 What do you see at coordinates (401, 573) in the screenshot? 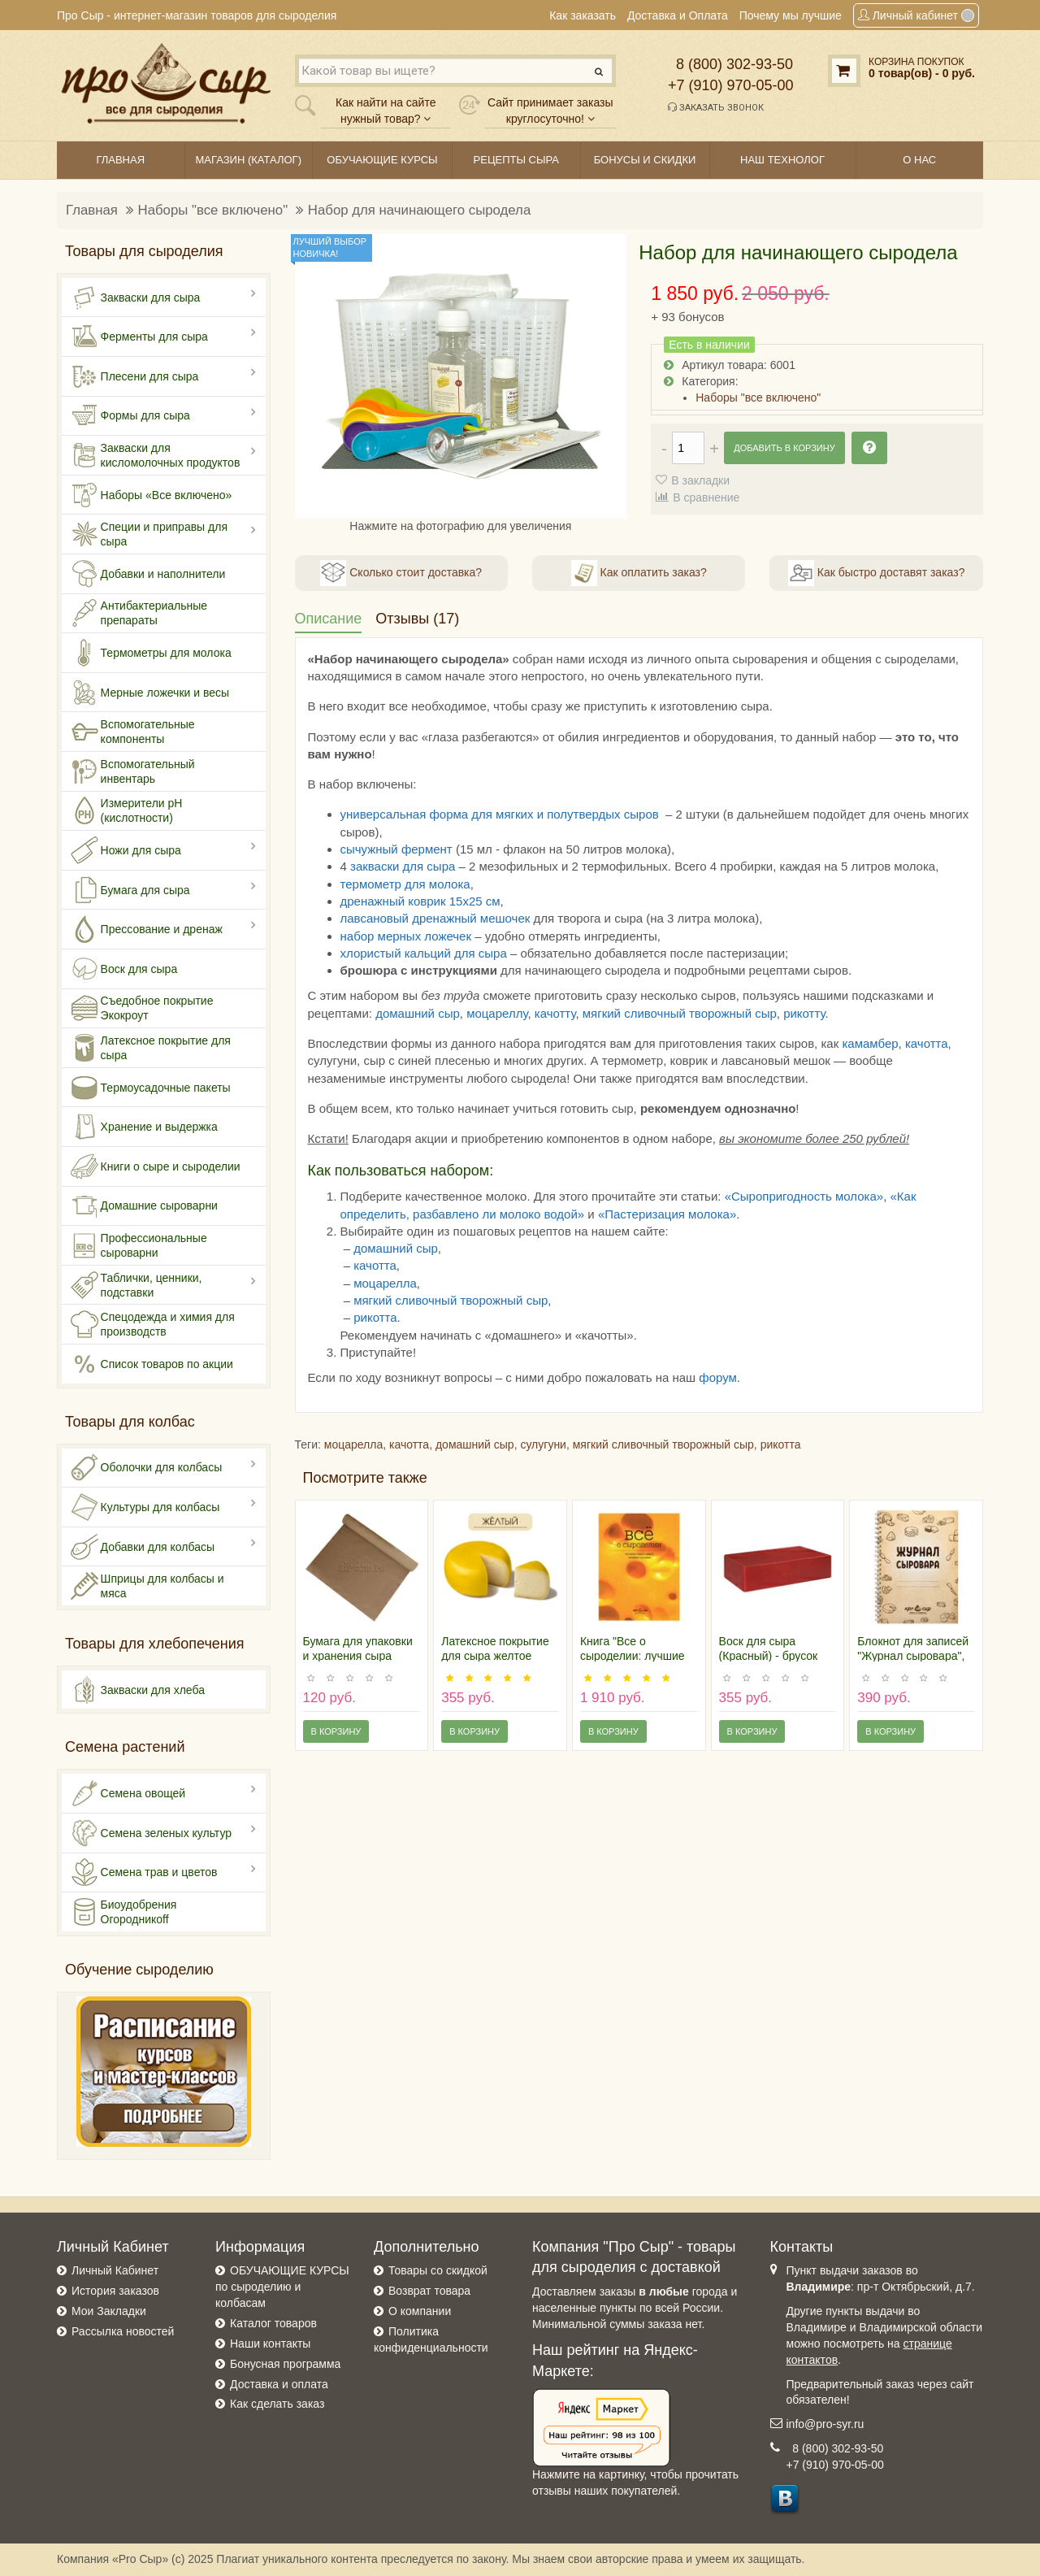
I see `Сколько стоит доставка?` at bounding box center [401, 573].